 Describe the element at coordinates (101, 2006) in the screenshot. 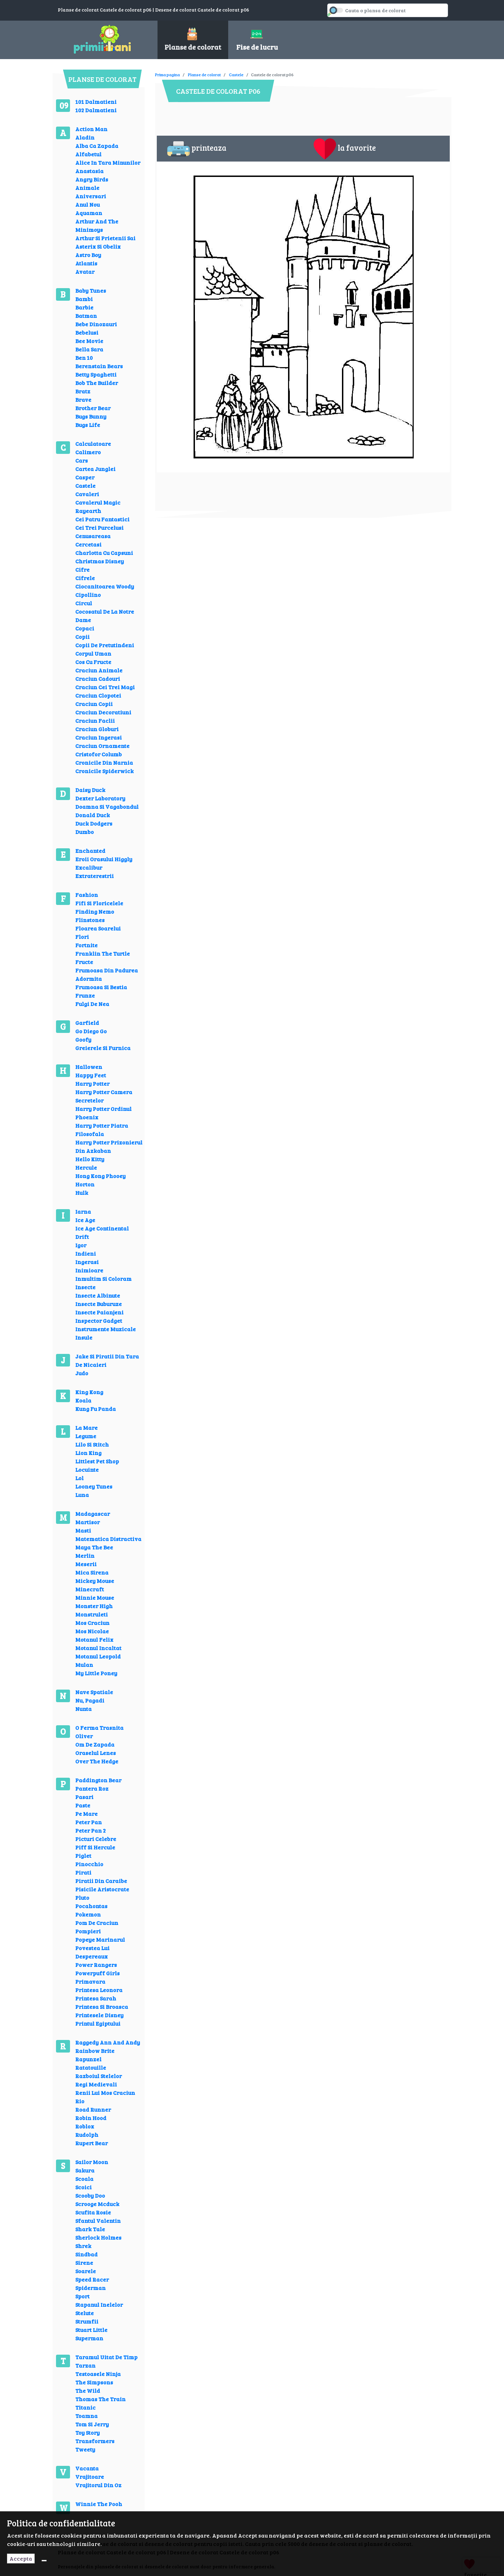

I see `Printesa Si Broasca` at that location.